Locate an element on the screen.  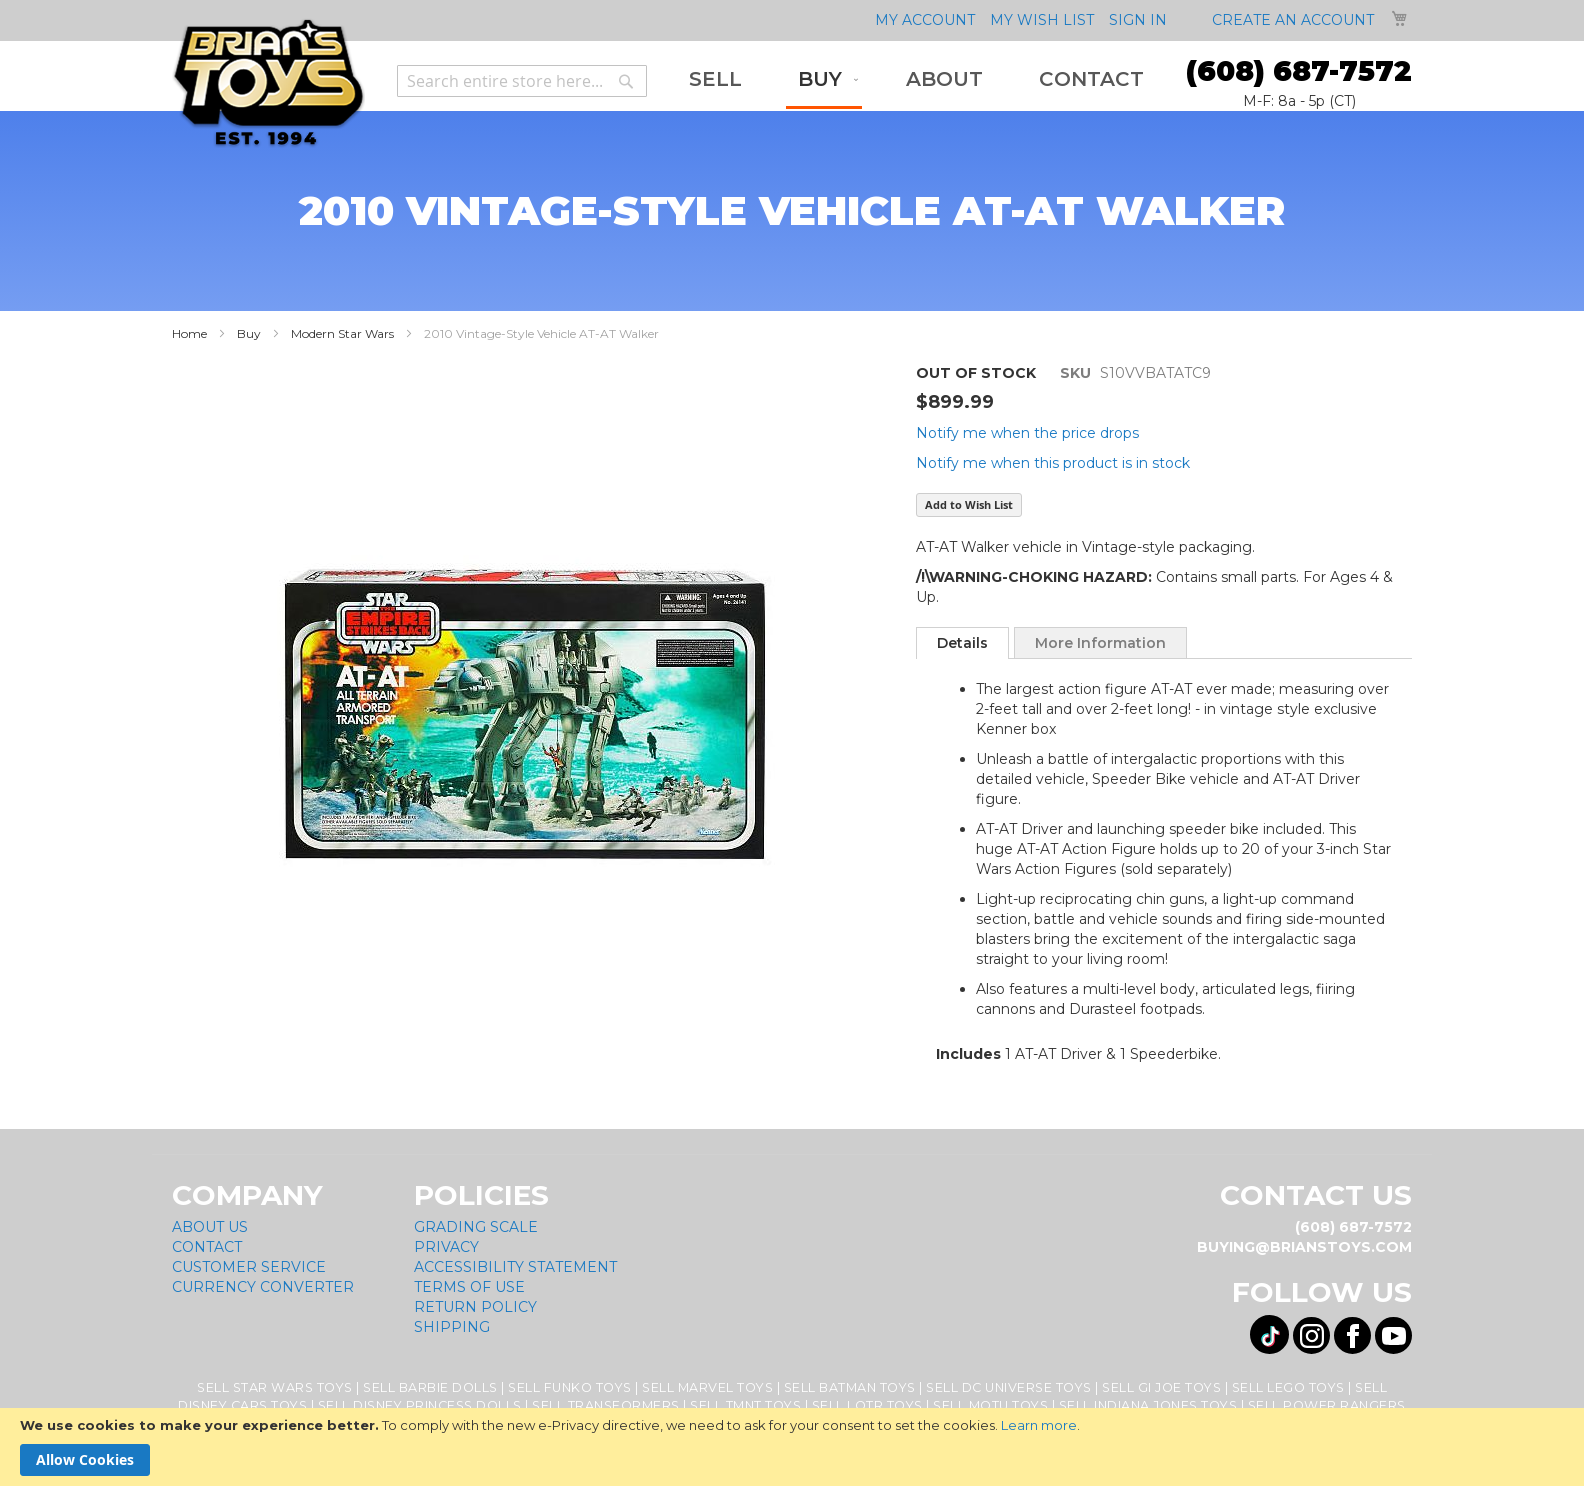
Customer Service is located at coordinates (249, 1267).